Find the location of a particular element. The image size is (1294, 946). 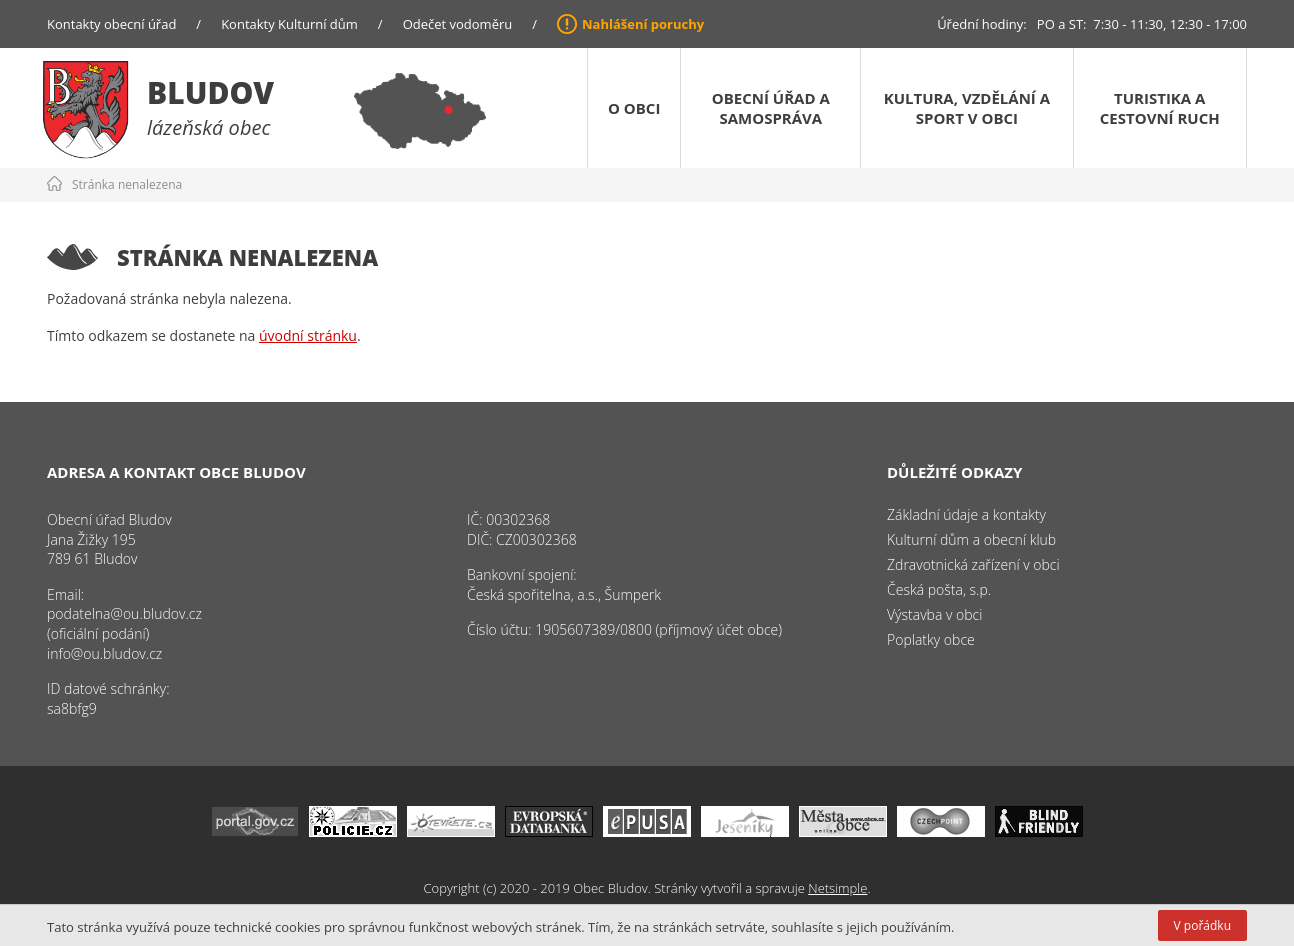

O obci is located at coordinates (634, 108).